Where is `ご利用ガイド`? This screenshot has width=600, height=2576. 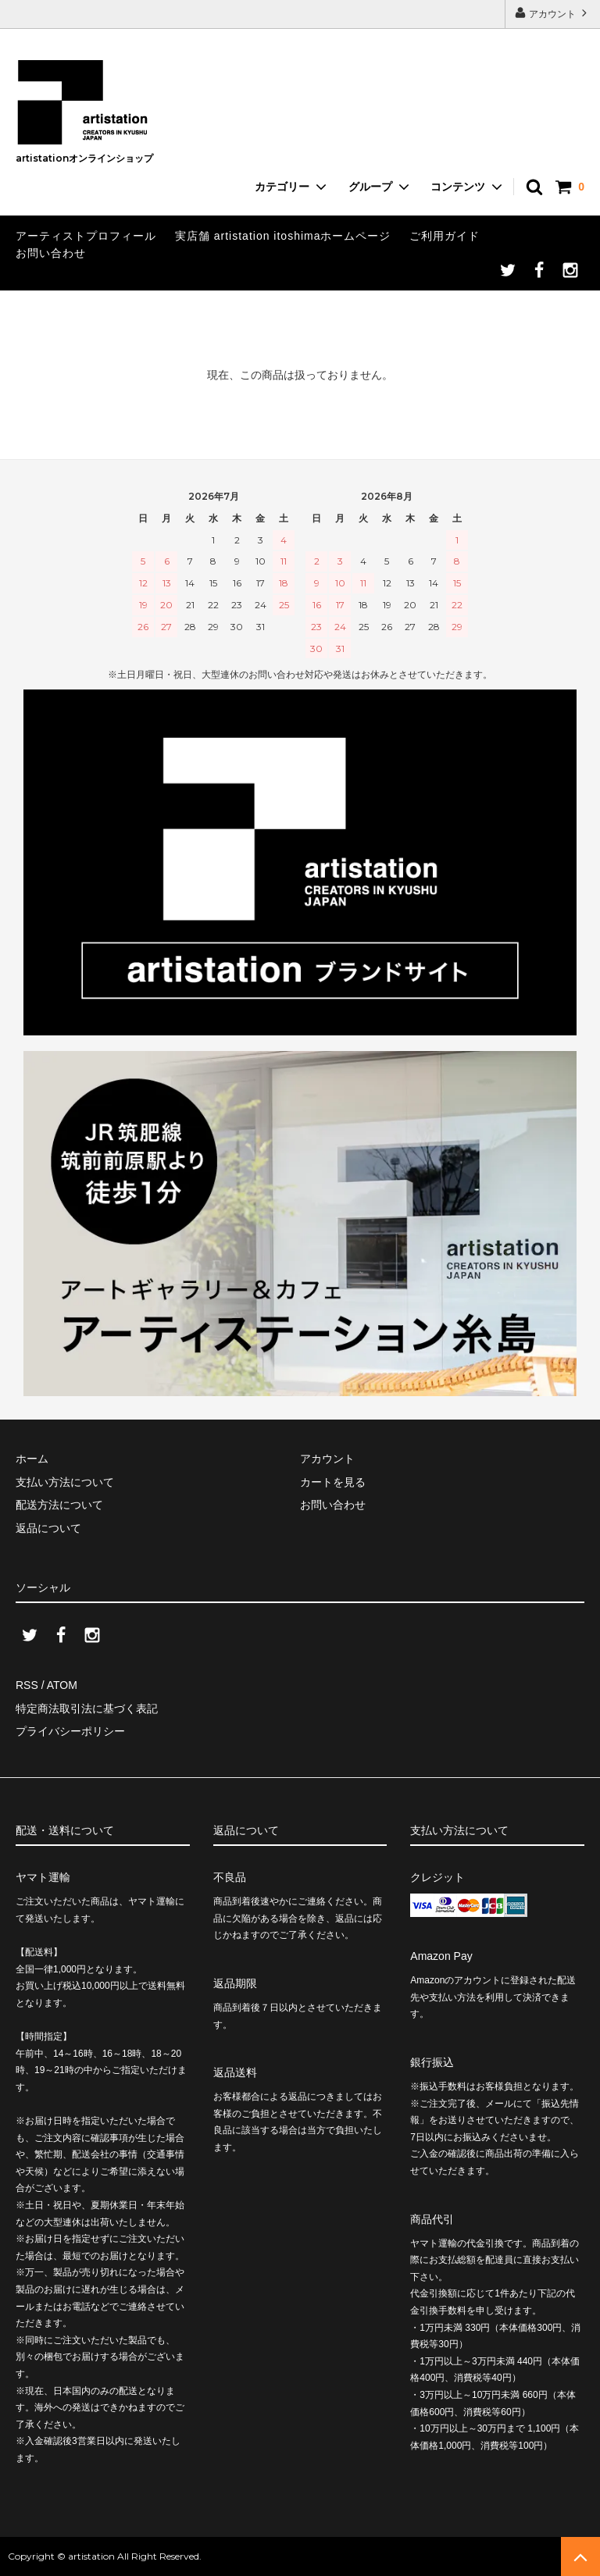 ご利用ガイド is located at coordinates (444, 236).